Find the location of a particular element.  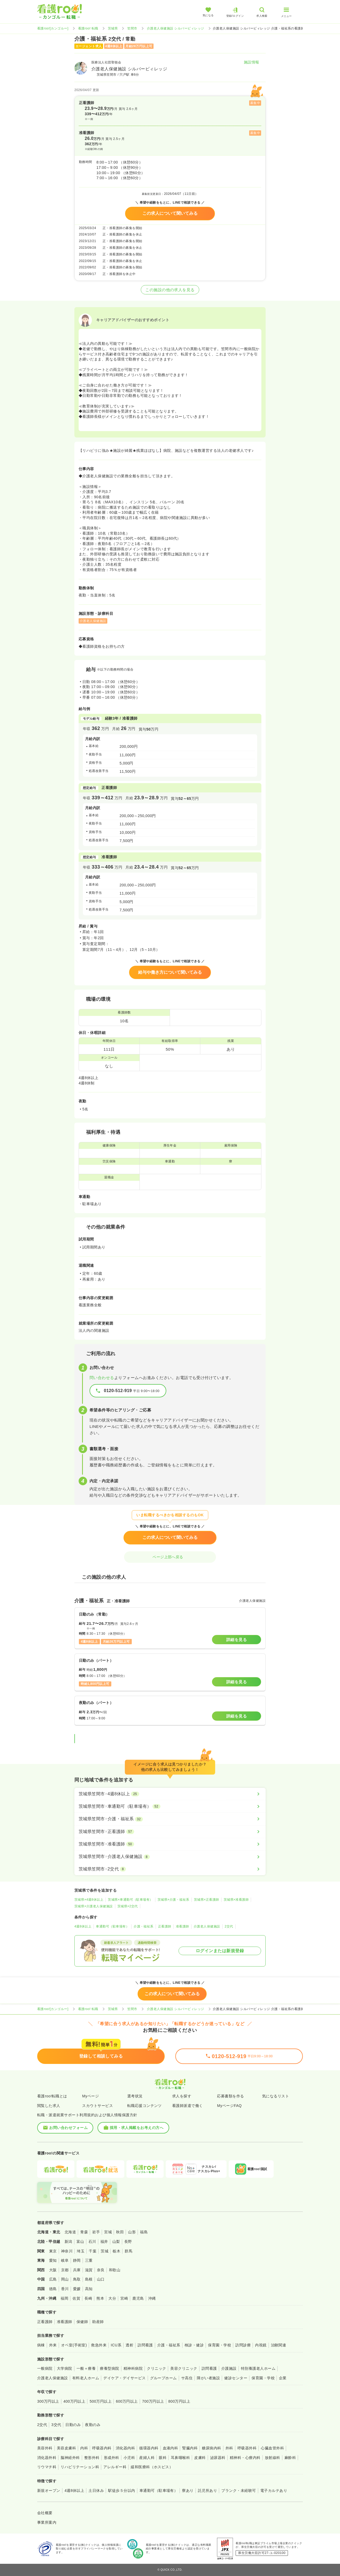

石川 is located at coordinates (92, 2241).